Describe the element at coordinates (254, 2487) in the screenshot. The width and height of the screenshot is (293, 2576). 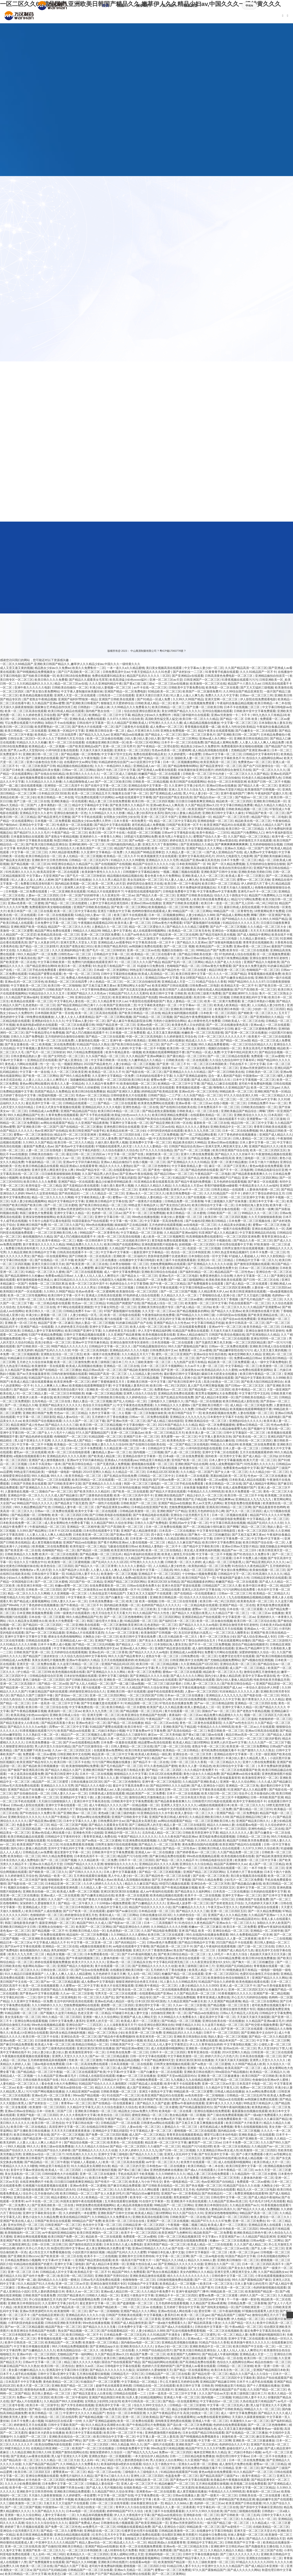
I see `亚洲中文字幕一区二区三区精品` at that location.